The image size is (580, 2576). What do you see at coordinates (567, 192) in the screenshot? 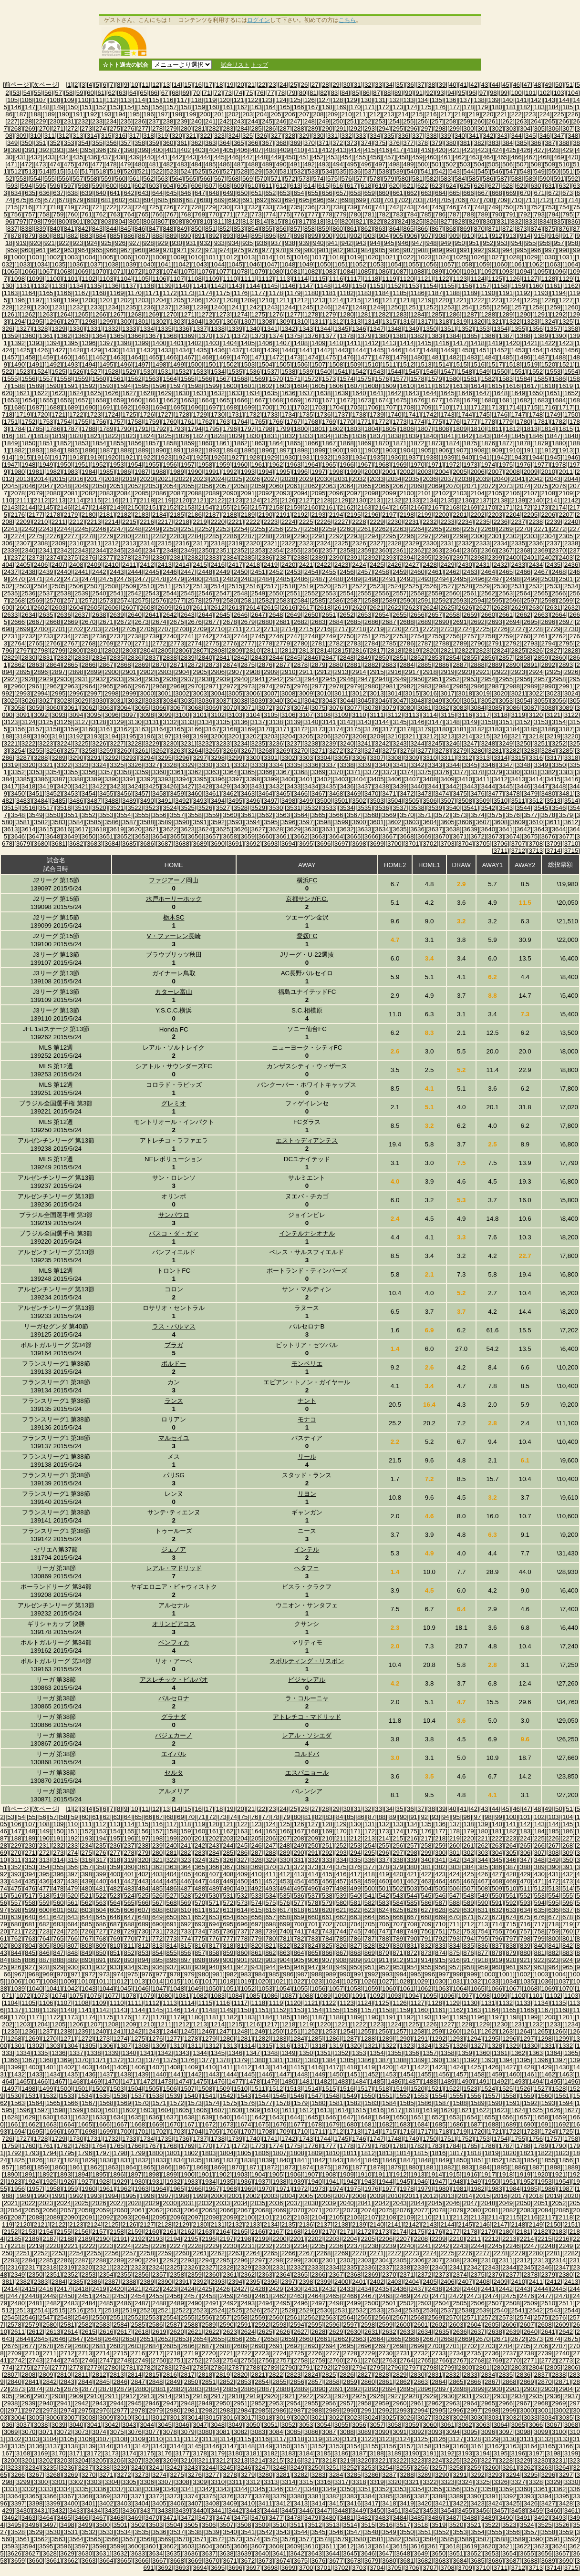
I see `[673]` at bounding box center [567, 192].